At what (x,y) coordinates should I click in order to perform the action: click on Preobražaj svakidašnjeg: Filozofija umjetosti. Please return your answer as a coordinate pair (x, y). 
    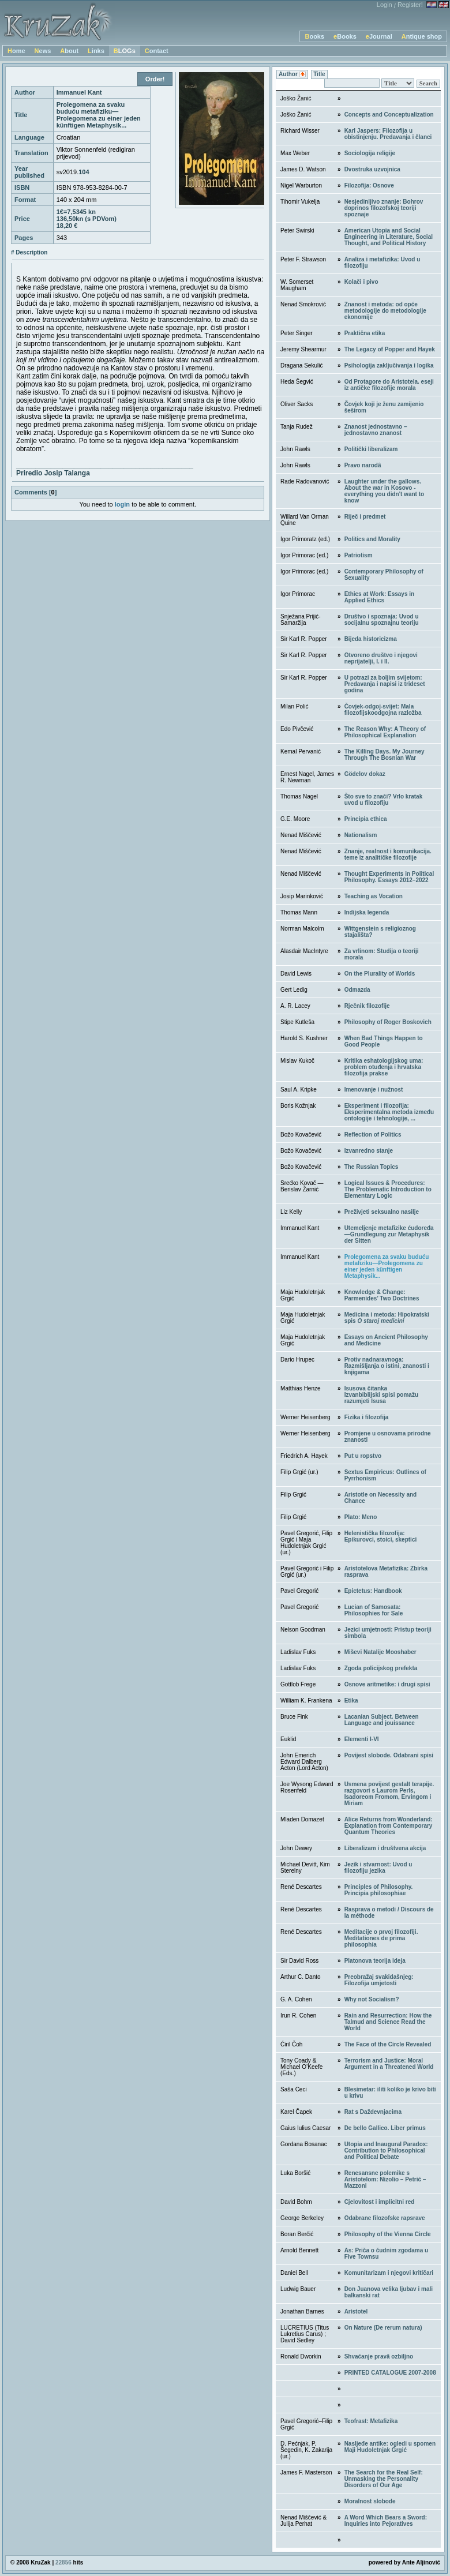
    Looking at the image, I should click on (379, 1980).